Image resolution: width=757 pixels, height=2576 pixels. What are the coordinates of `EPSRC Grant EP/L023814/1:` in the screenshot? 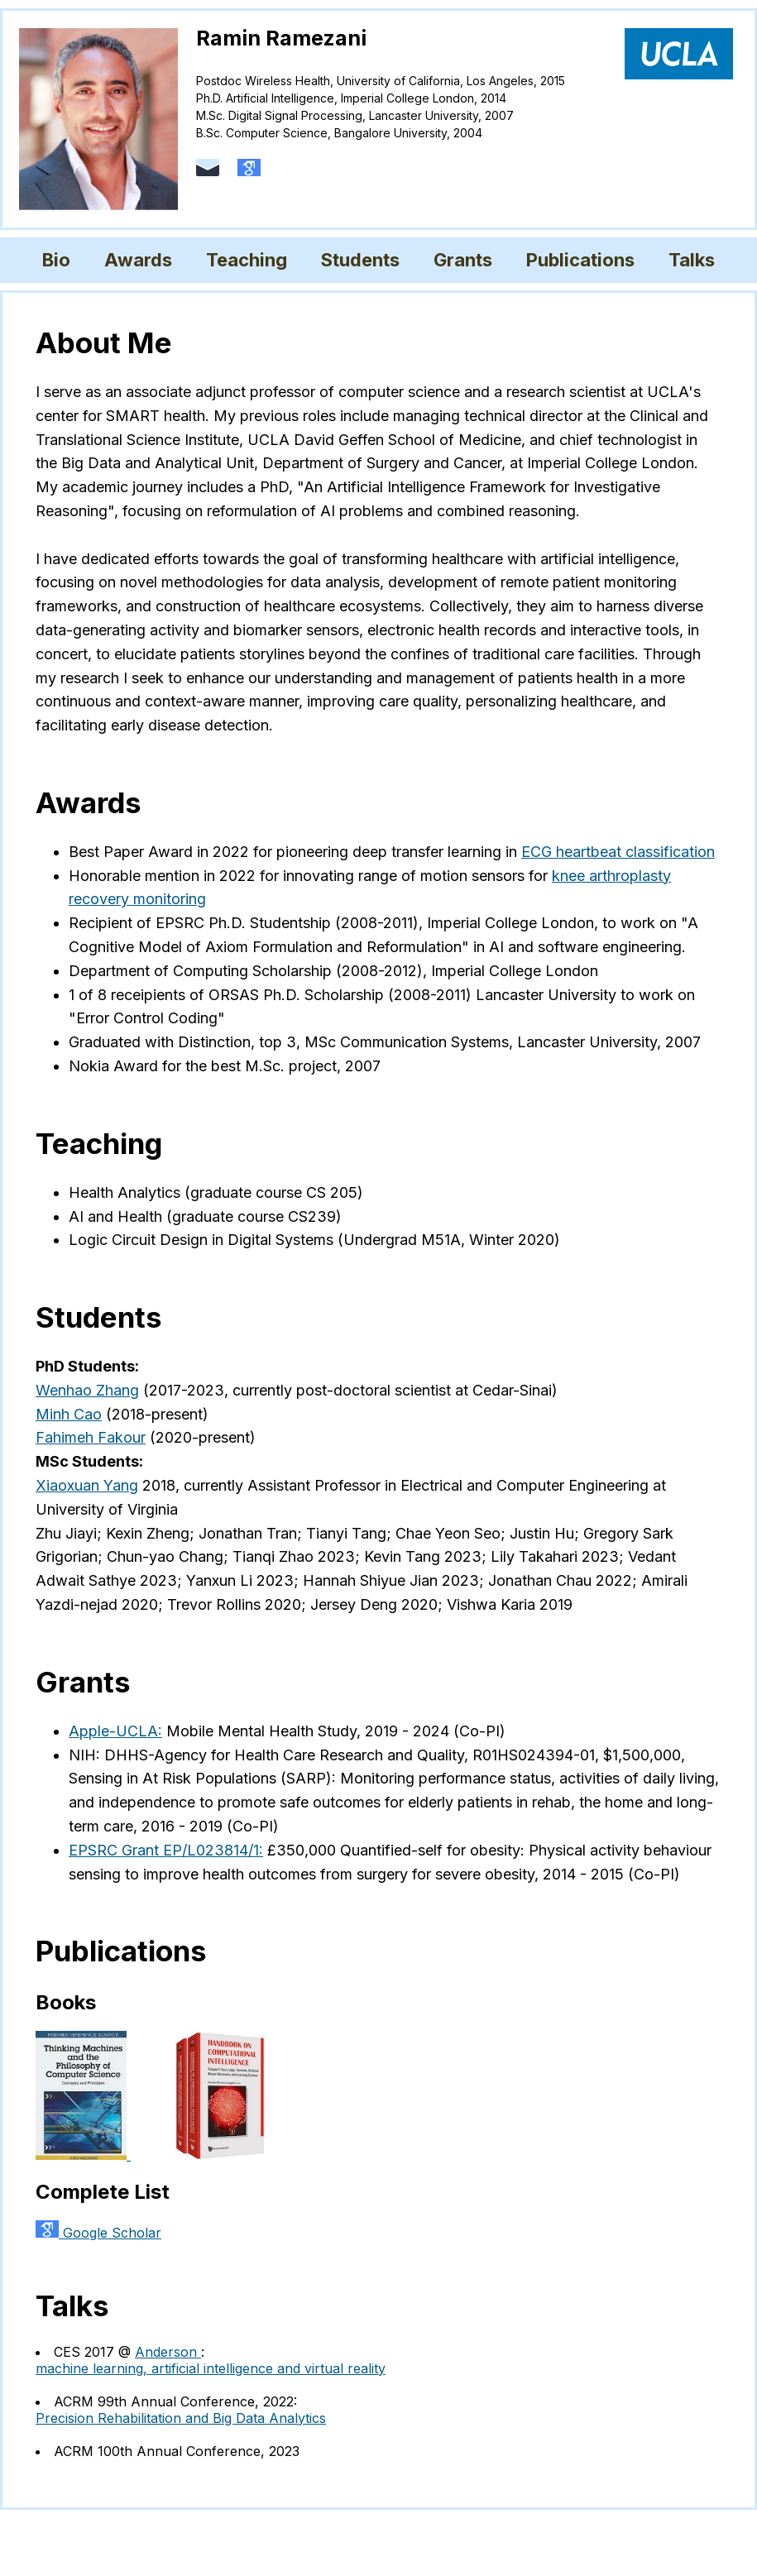 It's located at (166, 1850).